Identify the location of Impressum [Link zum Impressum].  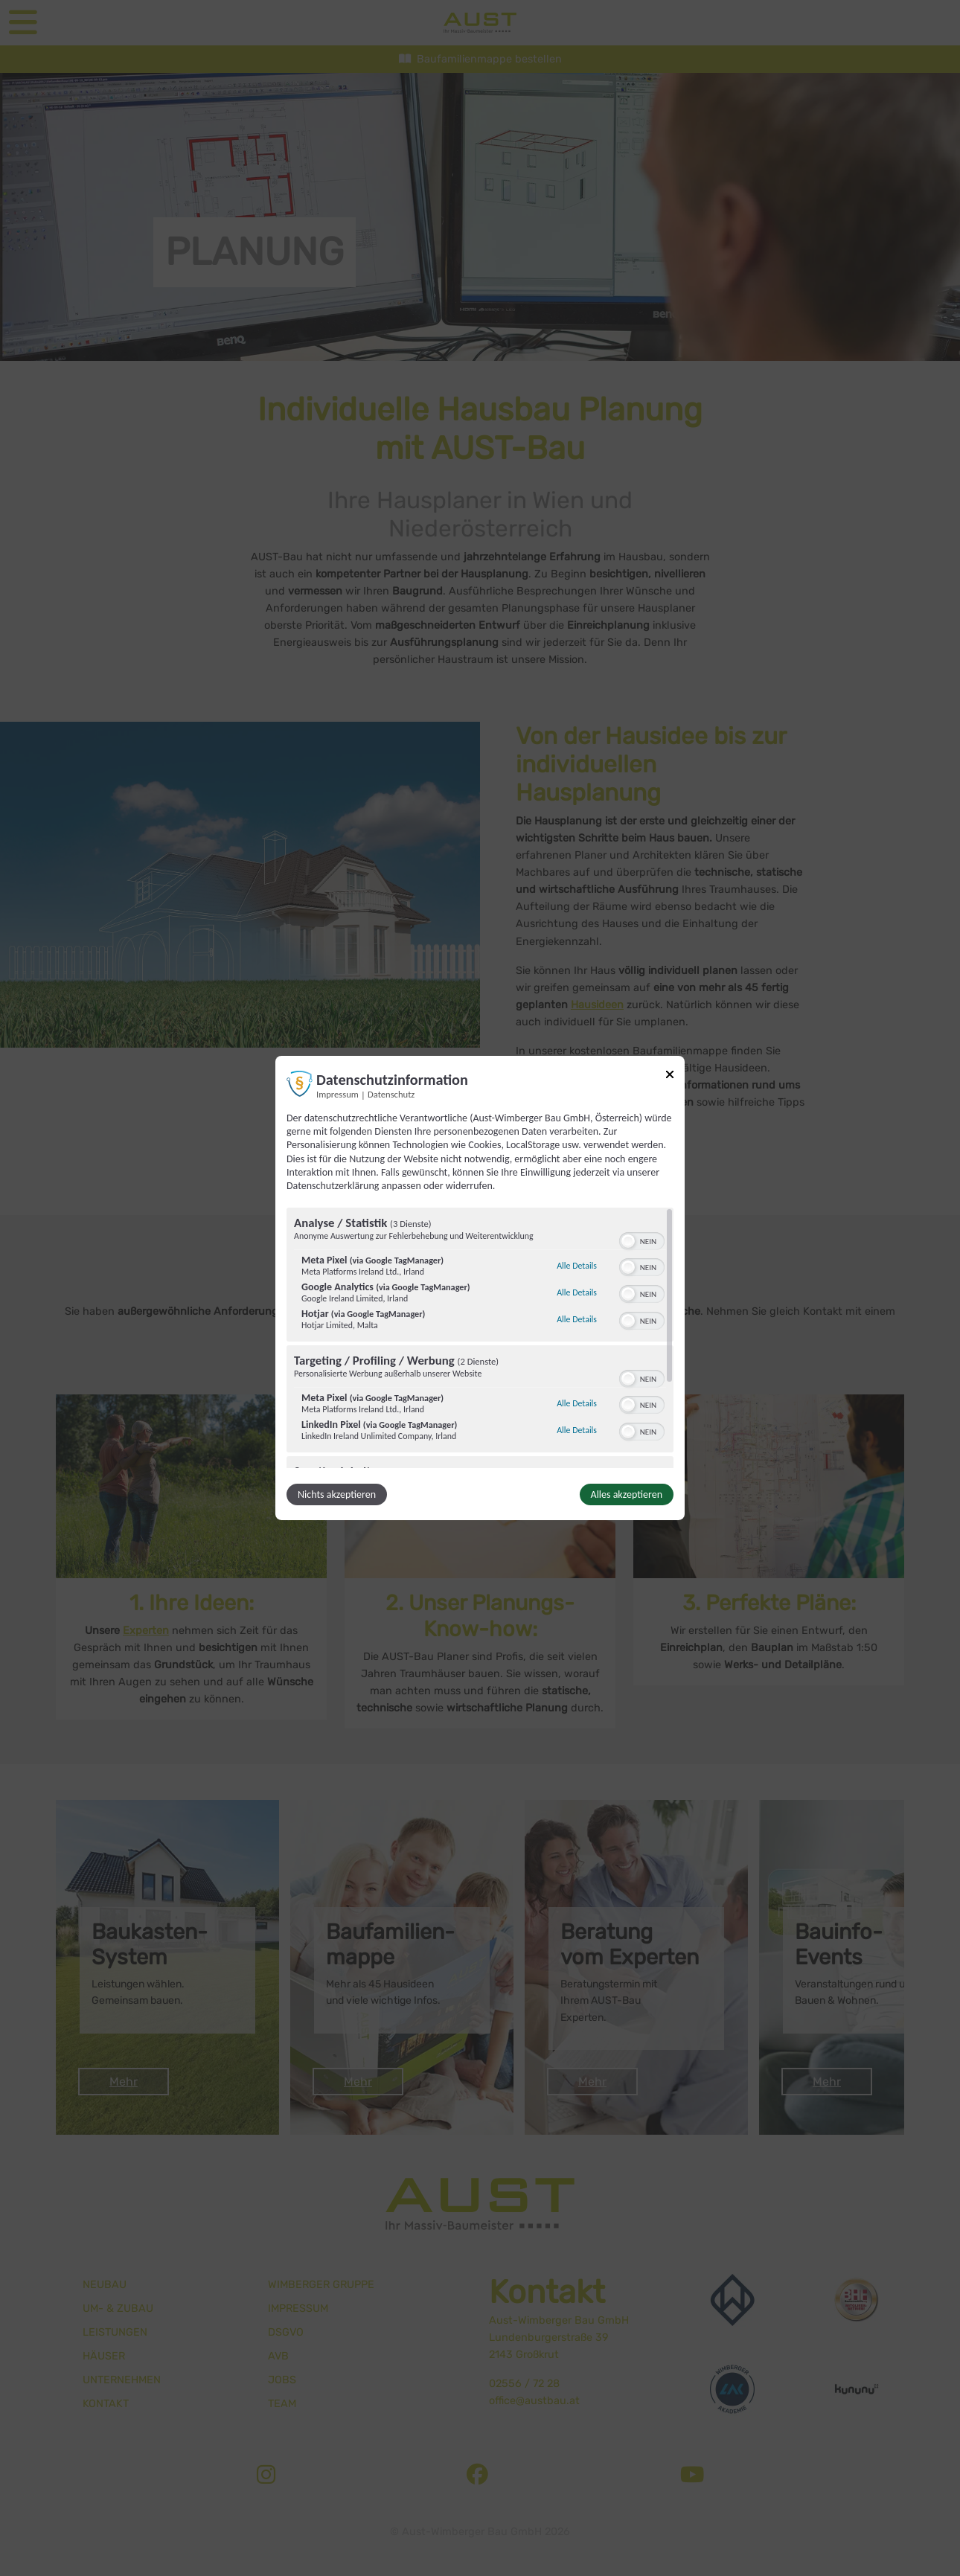
(337, 1094).